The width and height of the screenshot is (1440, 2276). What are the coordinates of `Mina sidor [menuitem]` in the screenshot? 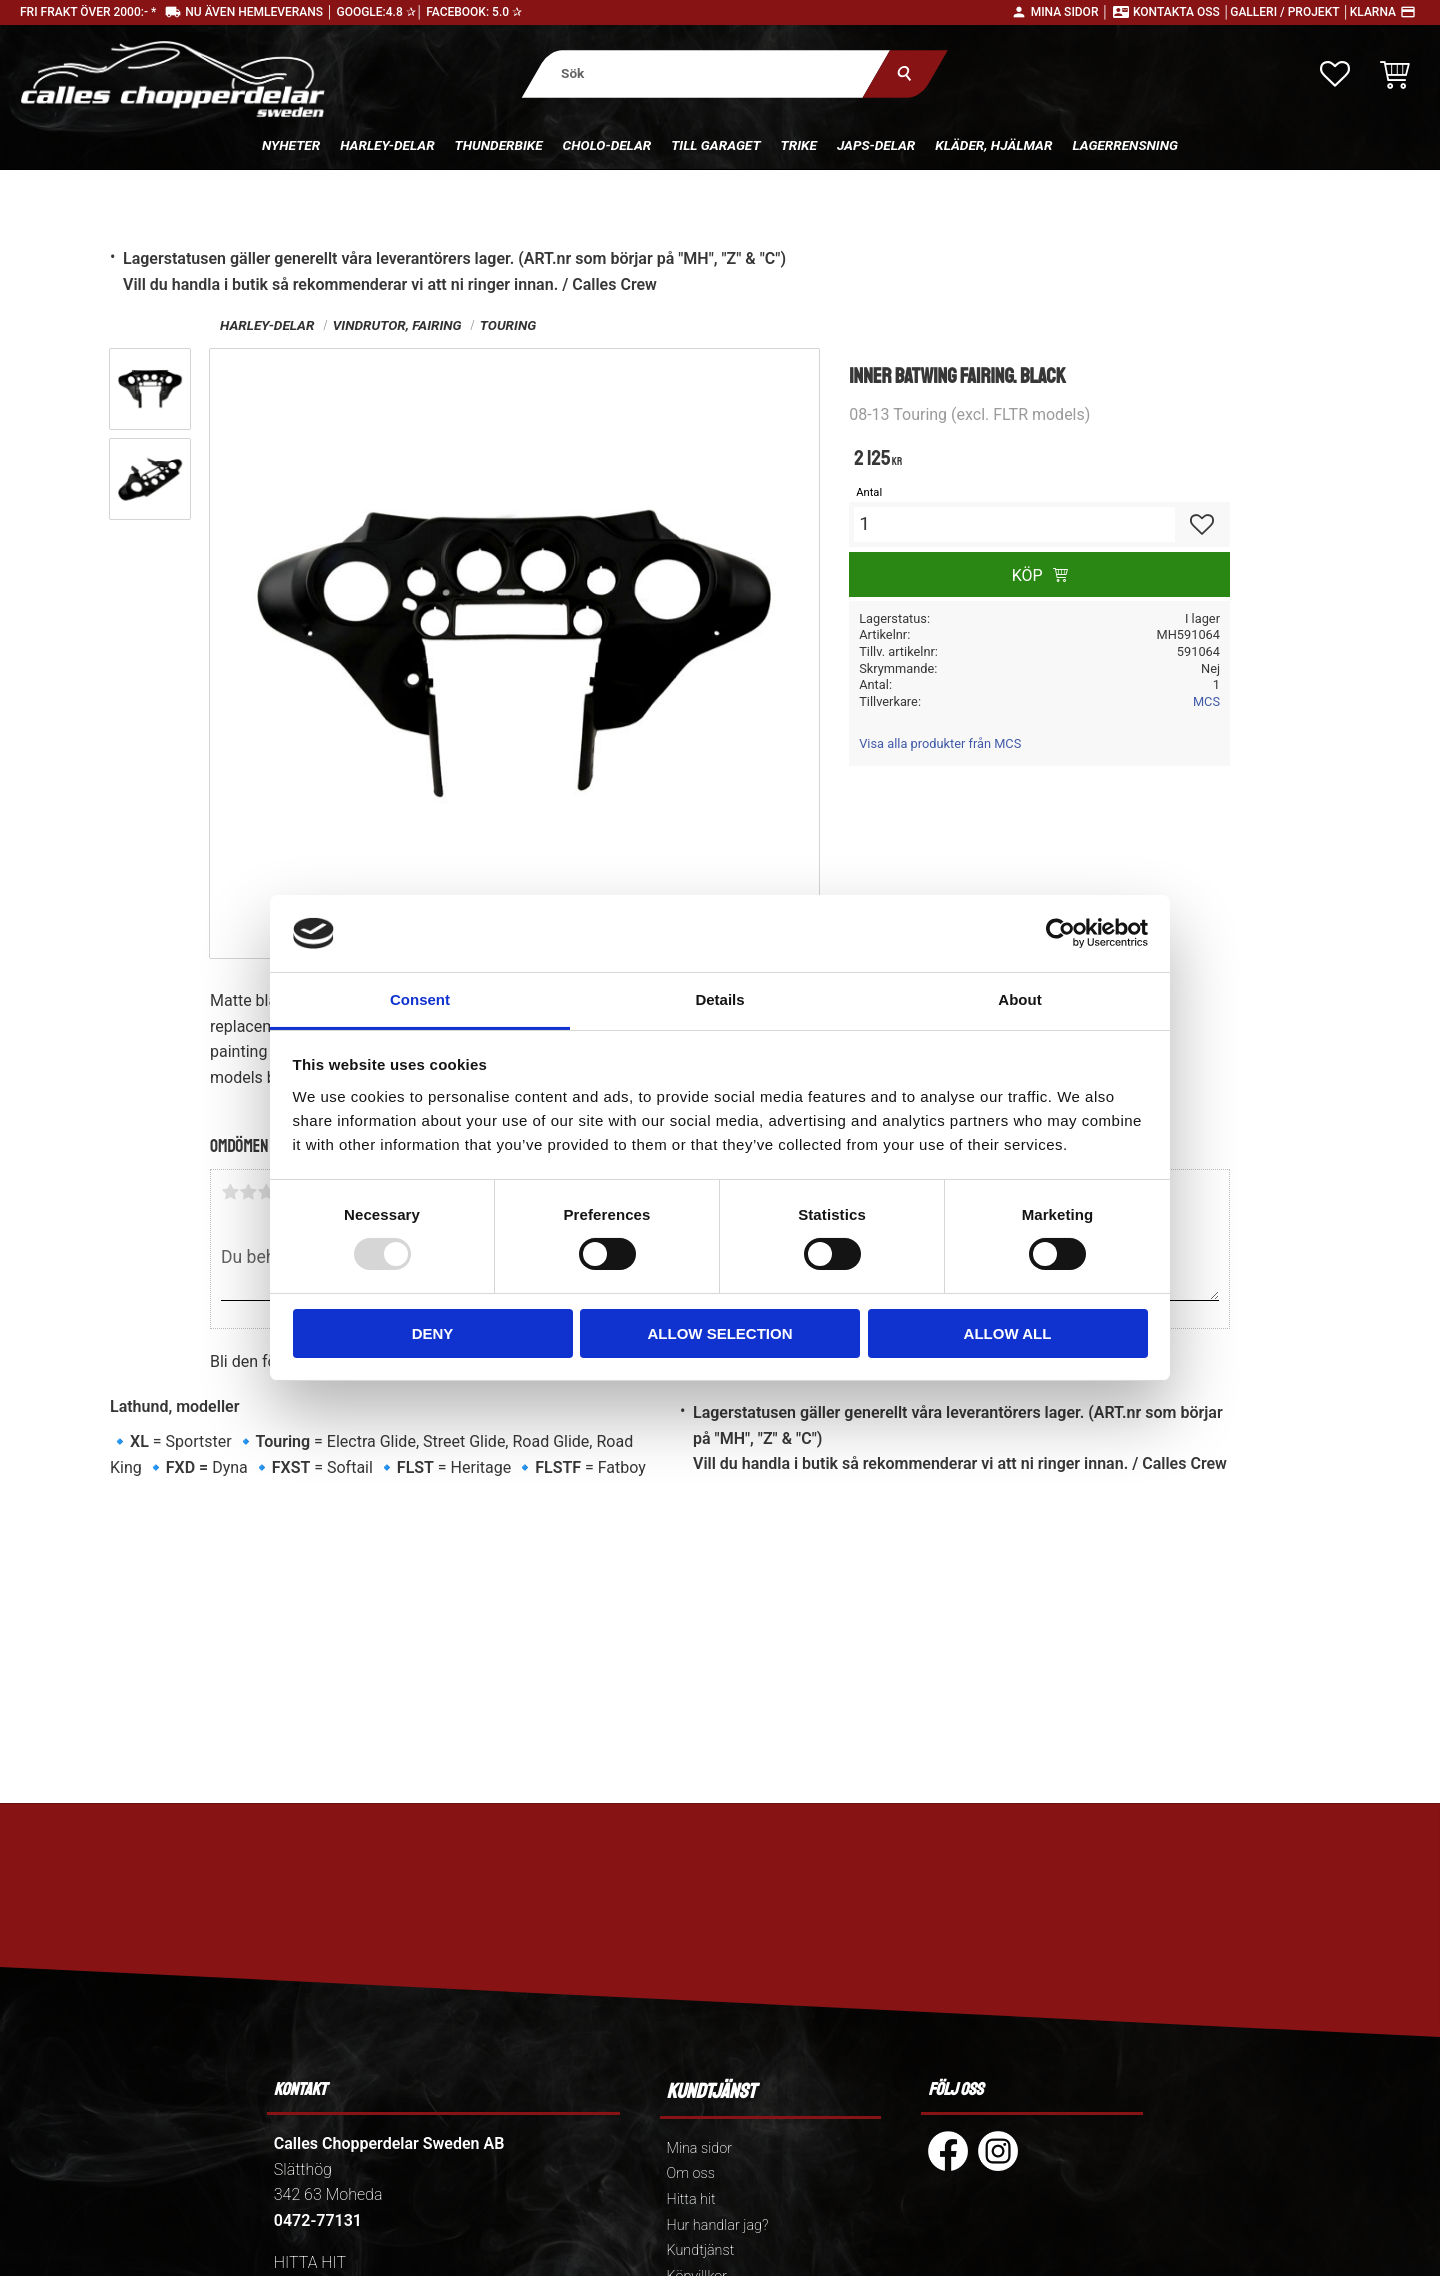 It's located at (699, 2148).